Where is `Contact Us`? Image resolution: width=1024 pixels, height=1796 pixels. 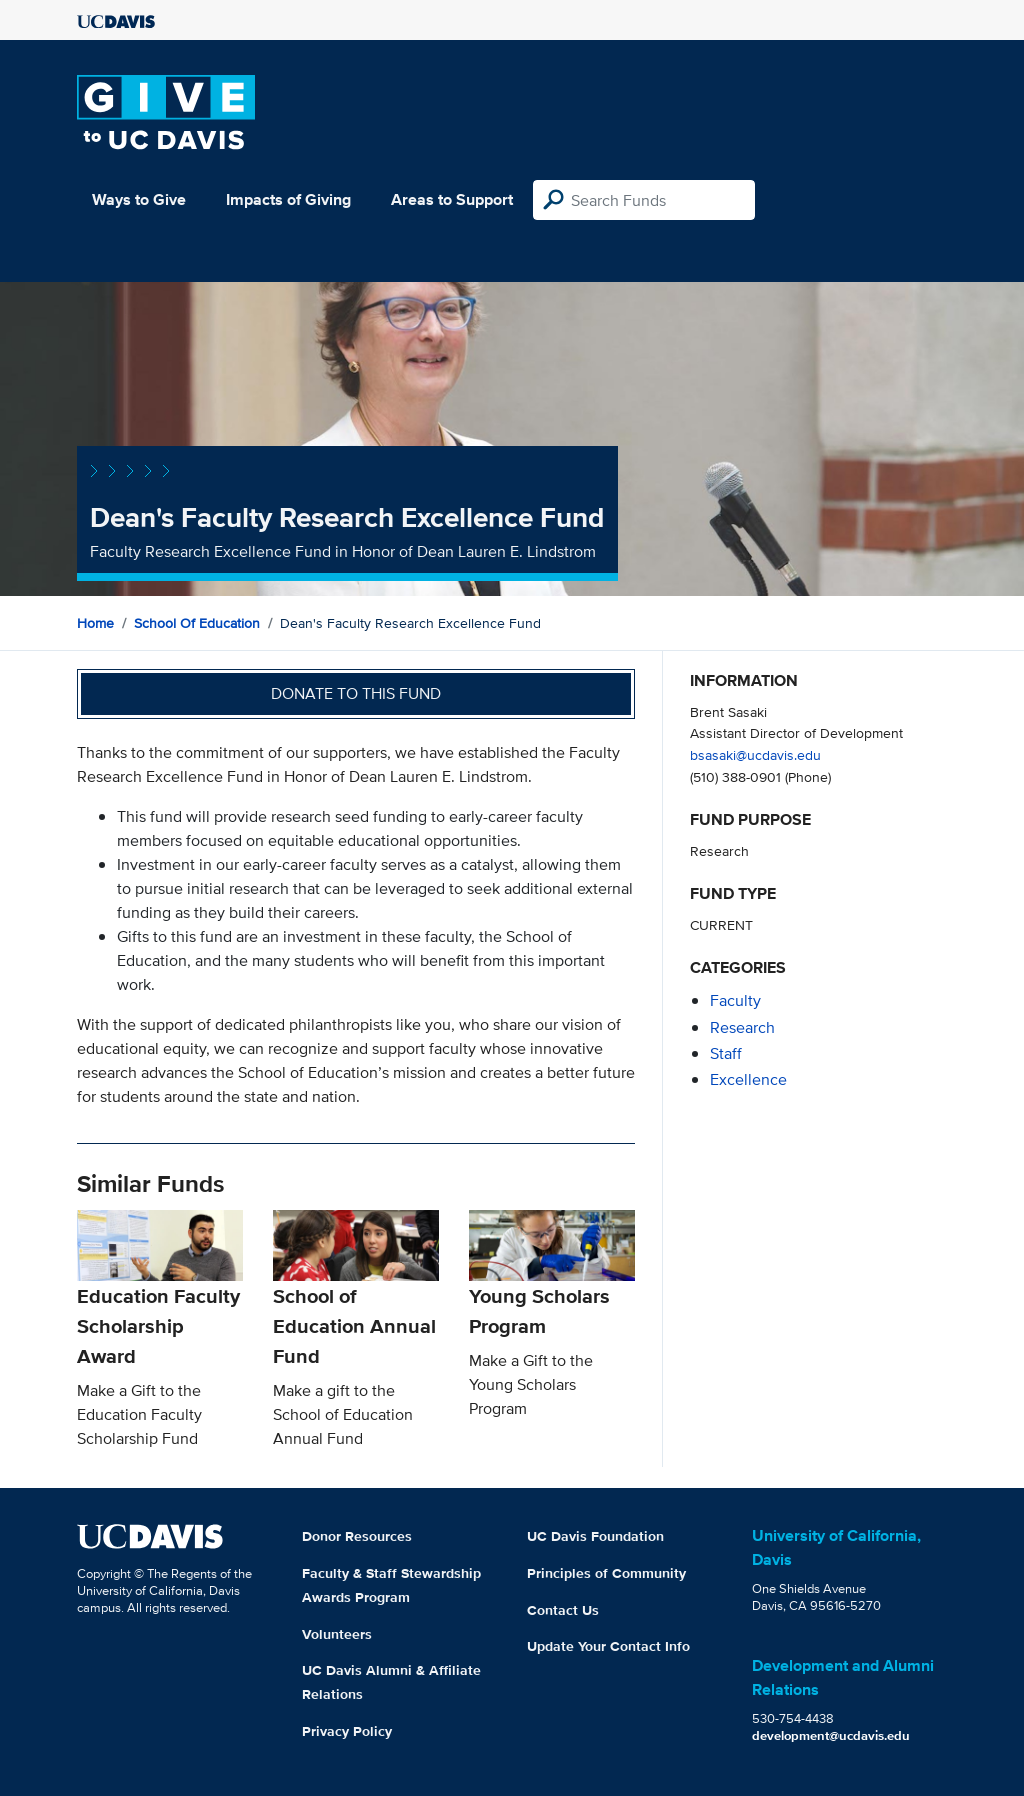 Contact Us is located at coordinates (563, 1610).